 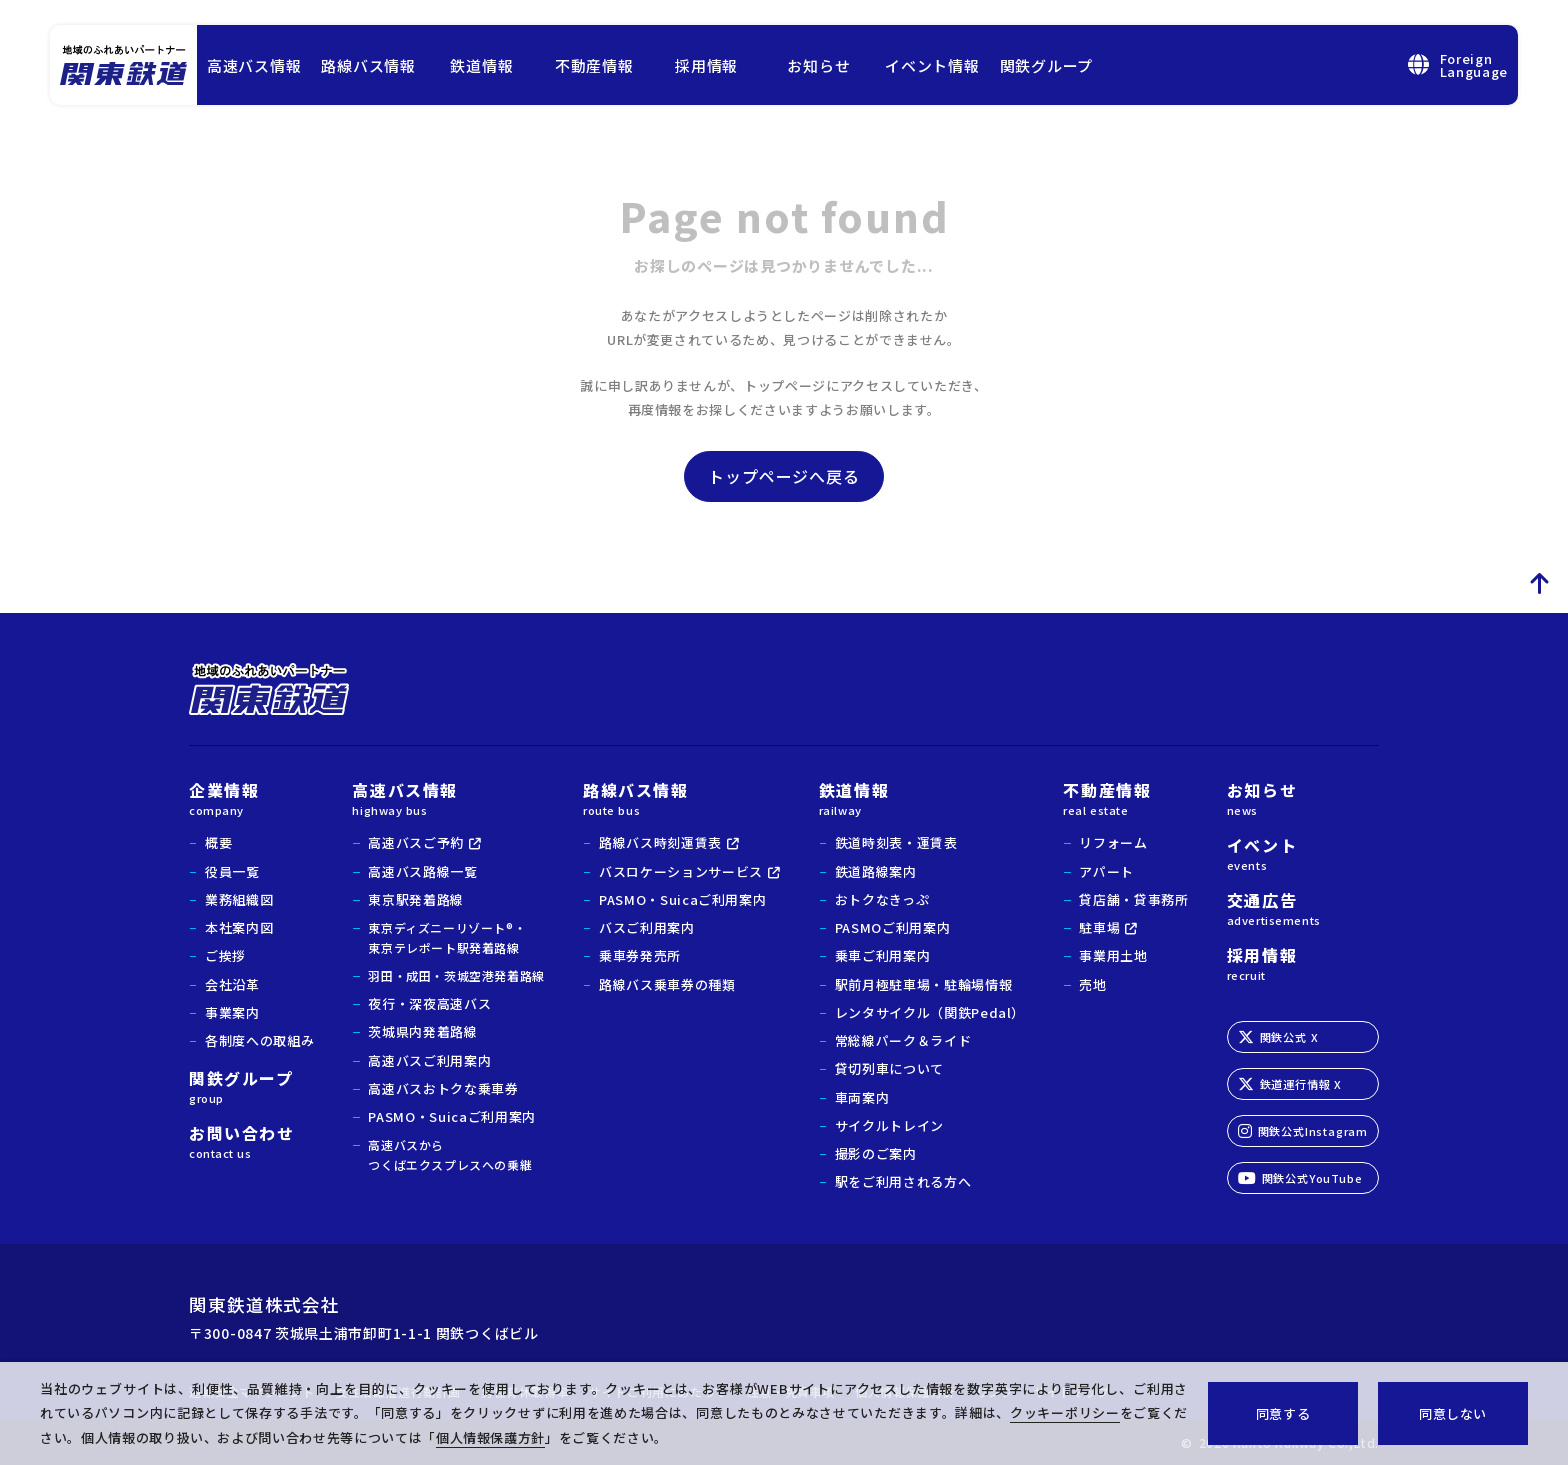 What do you see at coordinates (930, 1012) in the screenshot?
I see `レンタサイクル（関鉄Pedal）` at bounding box center [930, 1012].